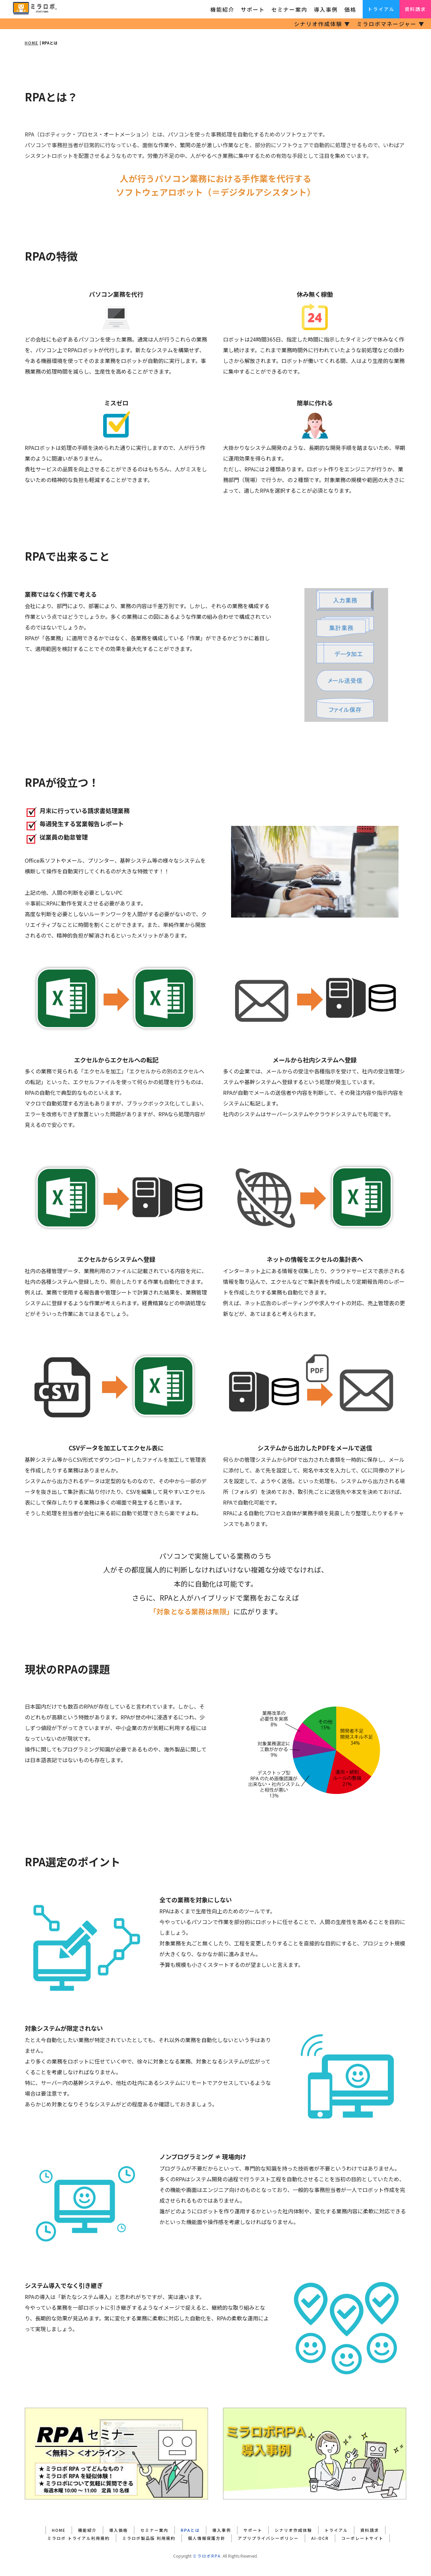 The height and width of the screenshot is (2576, 431). I want to click on ミラロボRPA, so click(207, 2556).